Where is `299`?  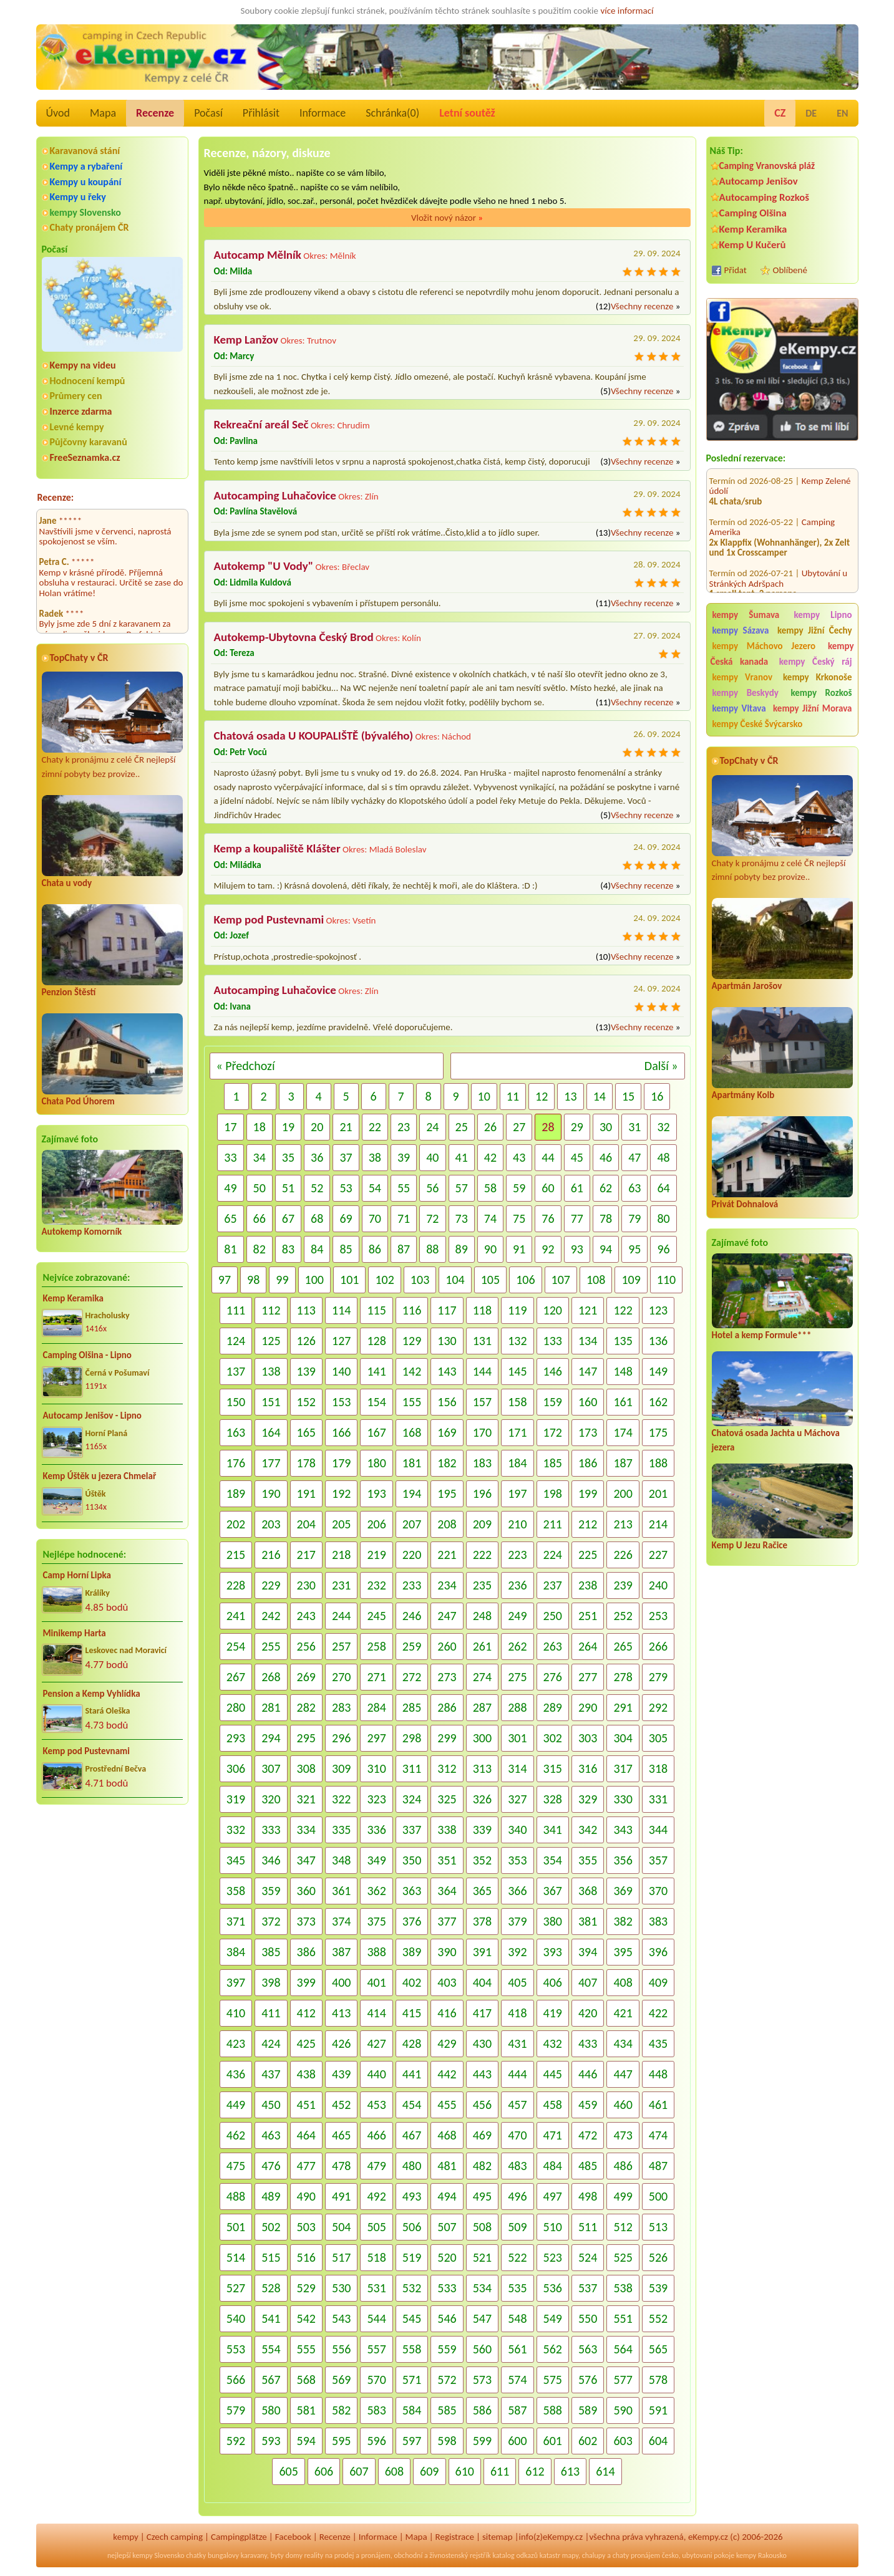
299 is located at coordinates (446, 1737).